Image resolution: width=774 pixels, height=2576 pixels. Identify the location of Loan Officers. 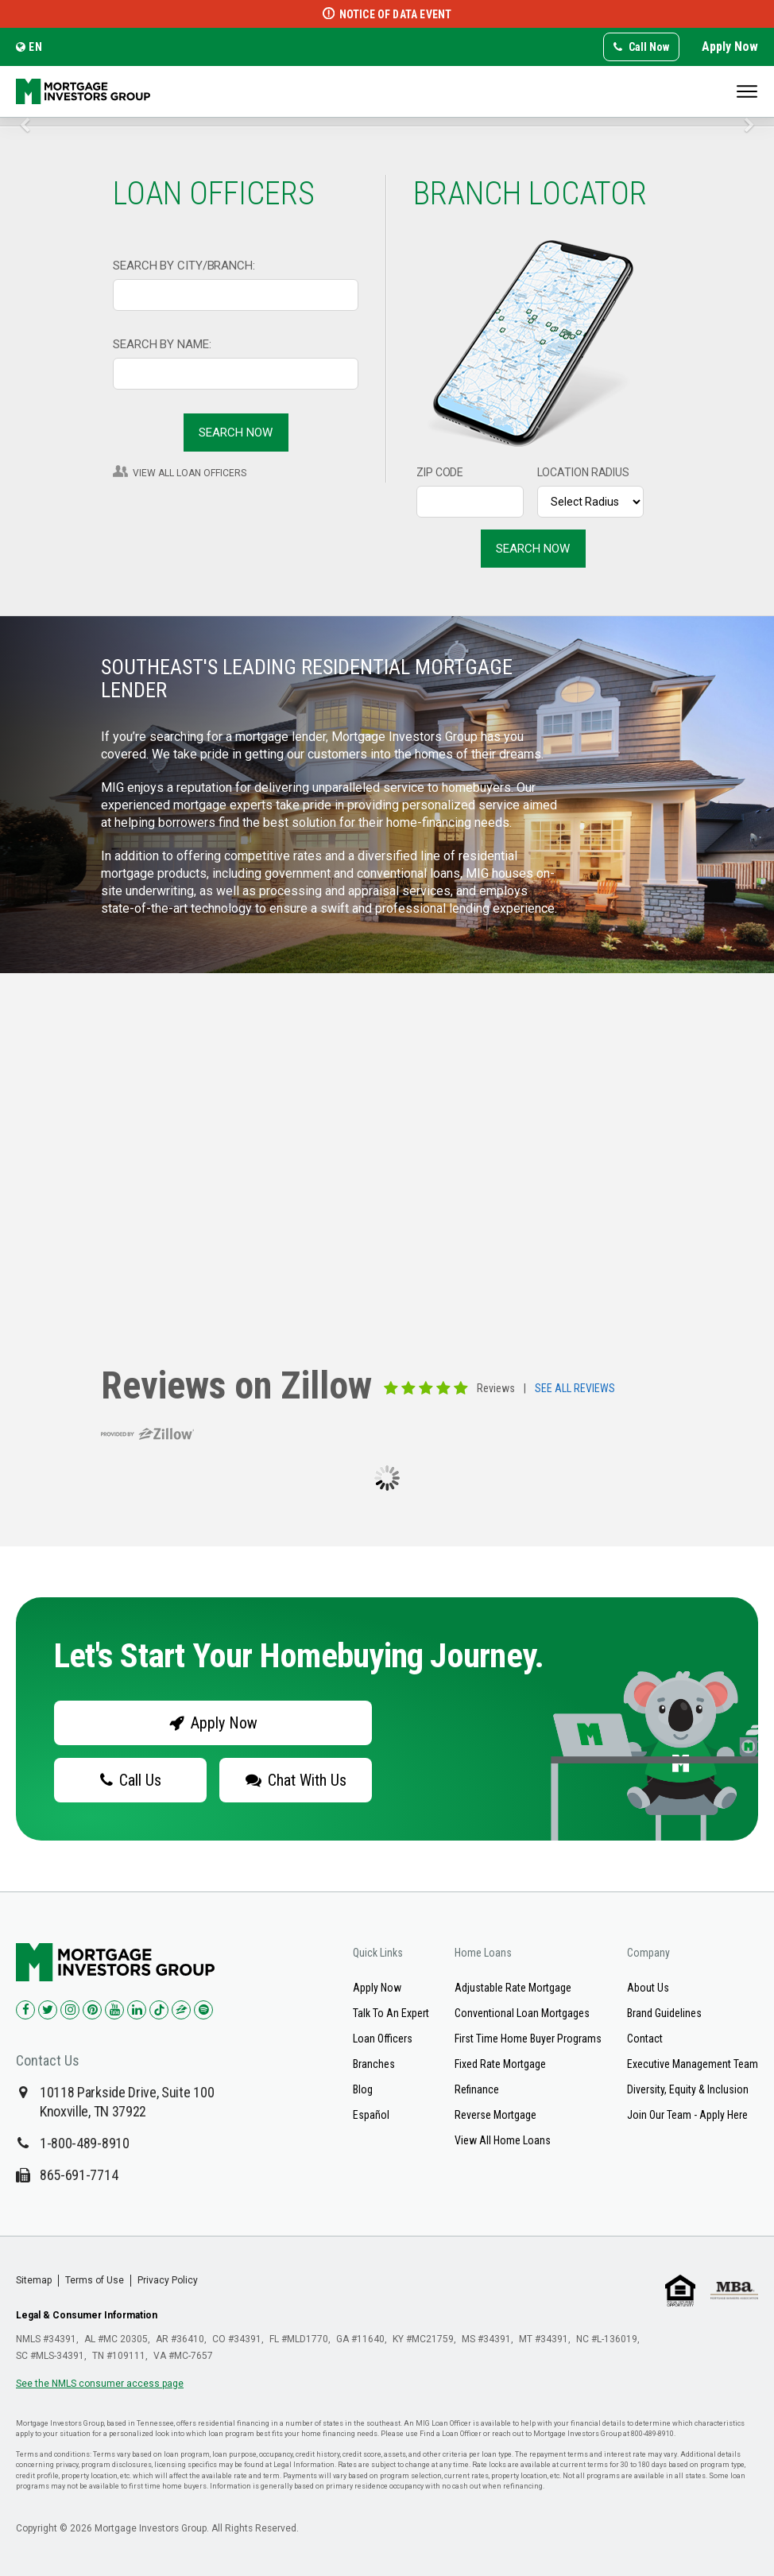
(382, 2038).